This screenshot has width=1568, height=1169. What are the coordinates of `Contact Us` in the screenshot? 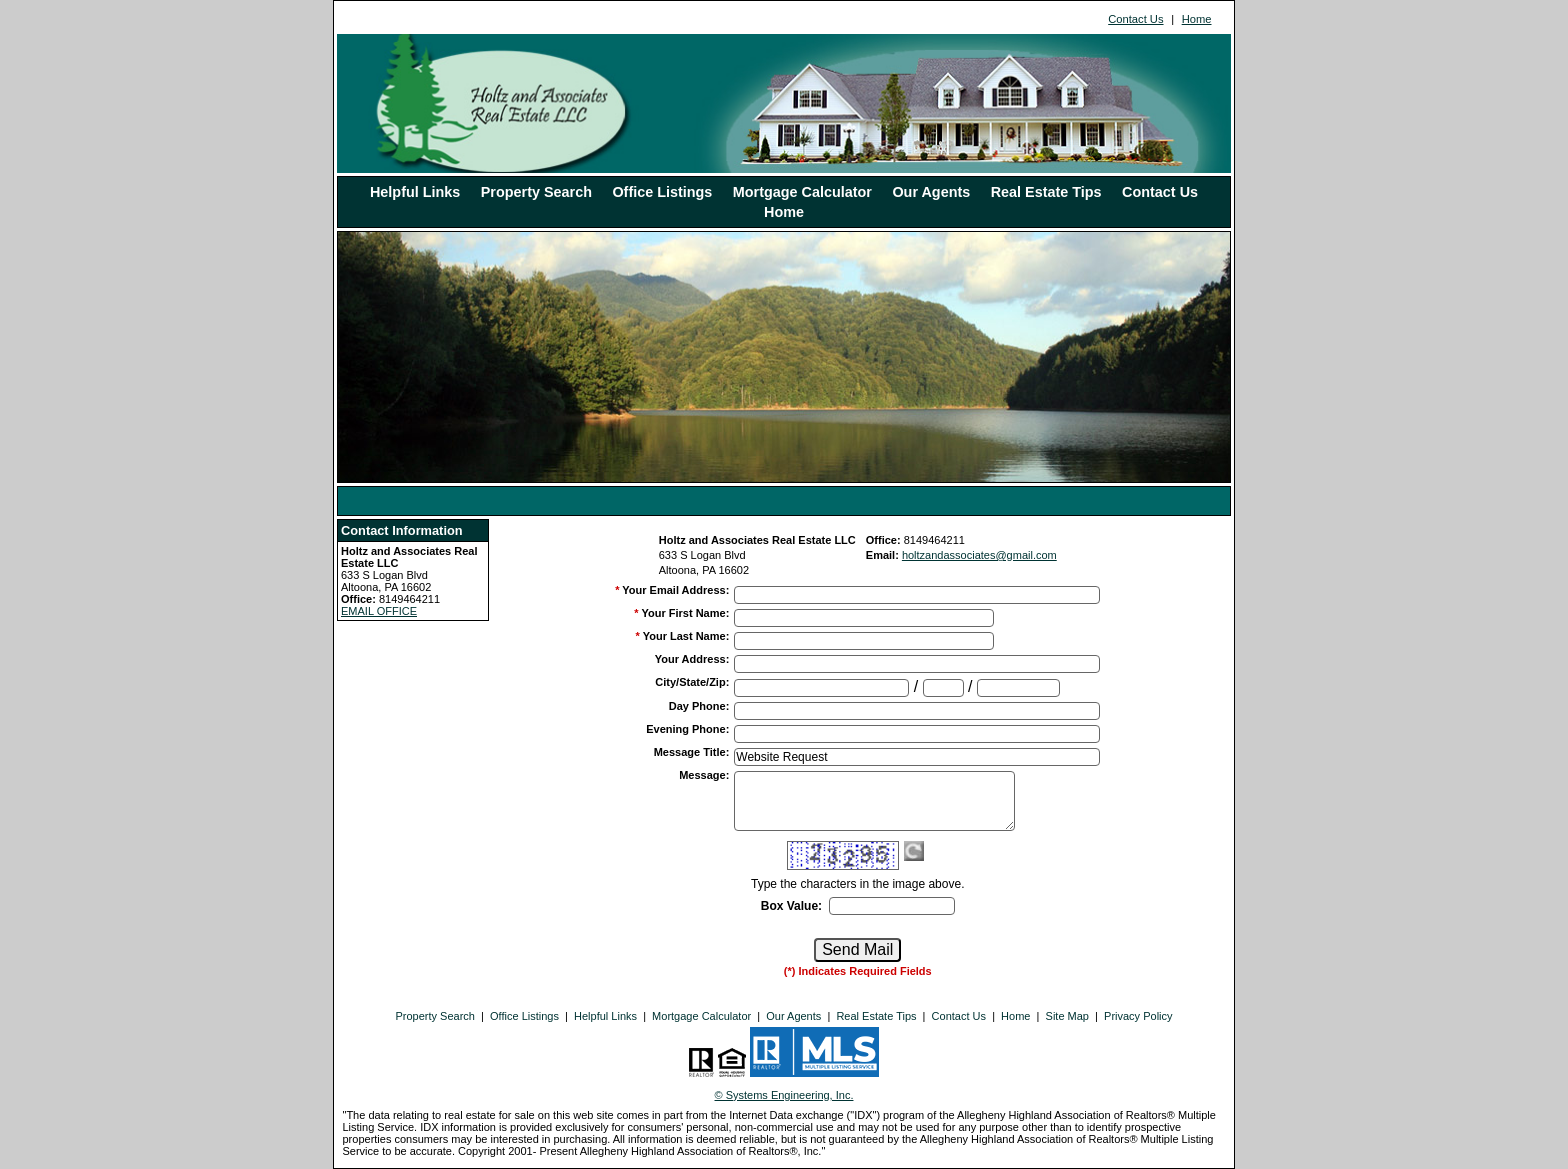 It's located at (1135, 19).